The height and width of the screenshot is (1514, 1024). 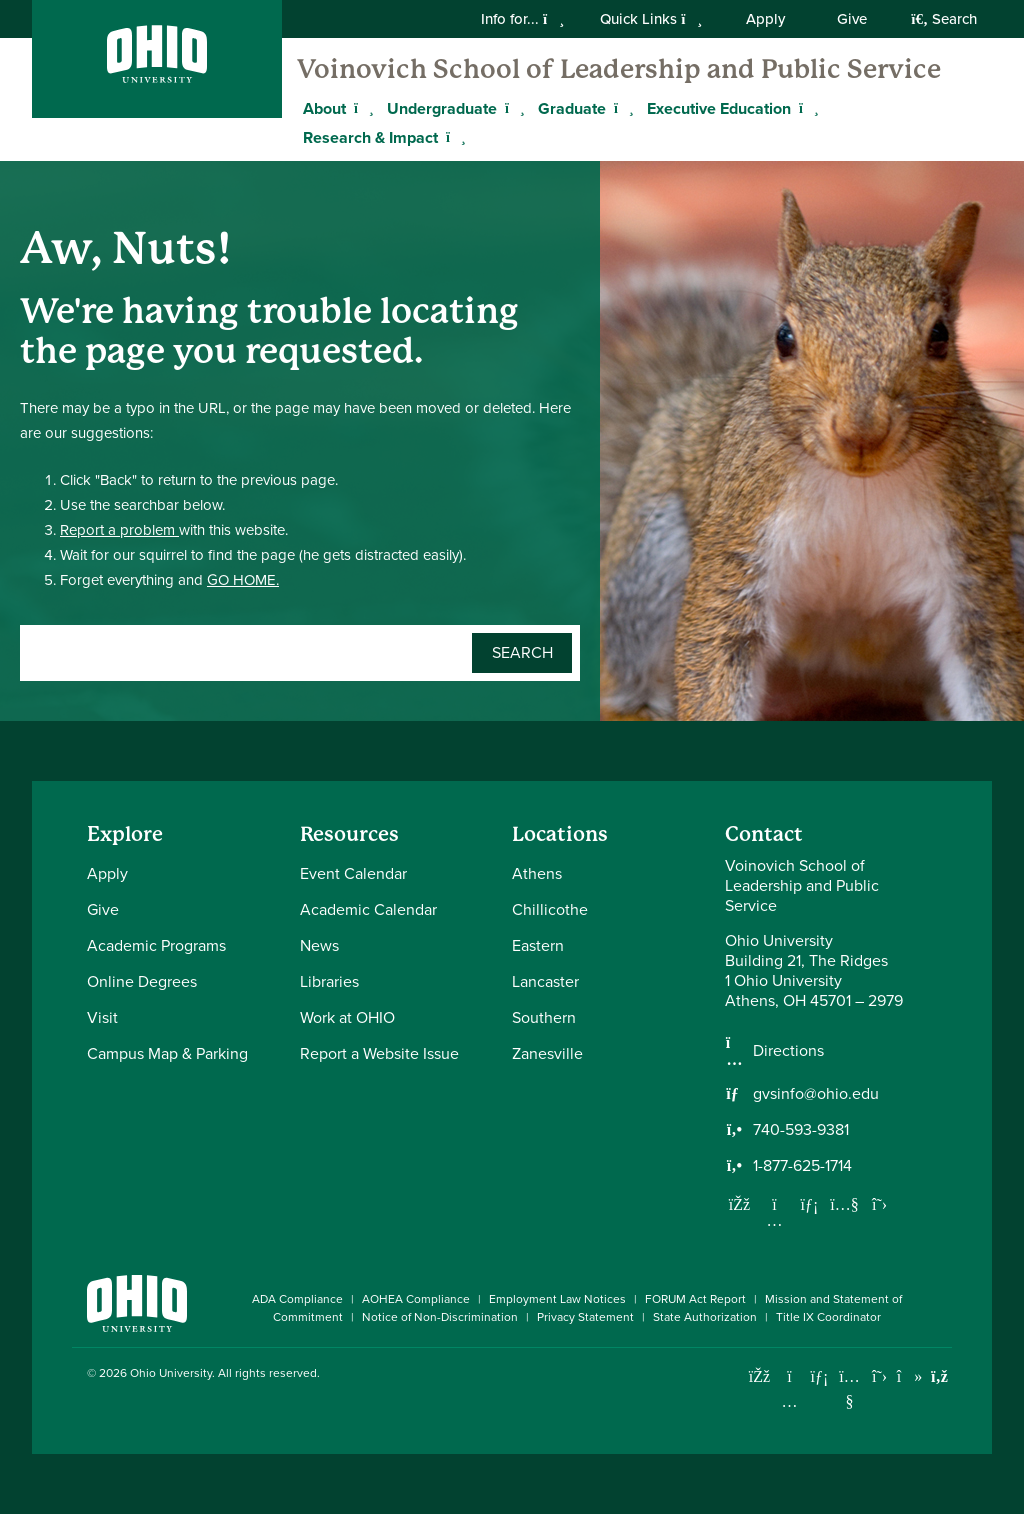 I want to click on [Connect with Ohio University on LinkedIn], so click(x=819, y=1376).